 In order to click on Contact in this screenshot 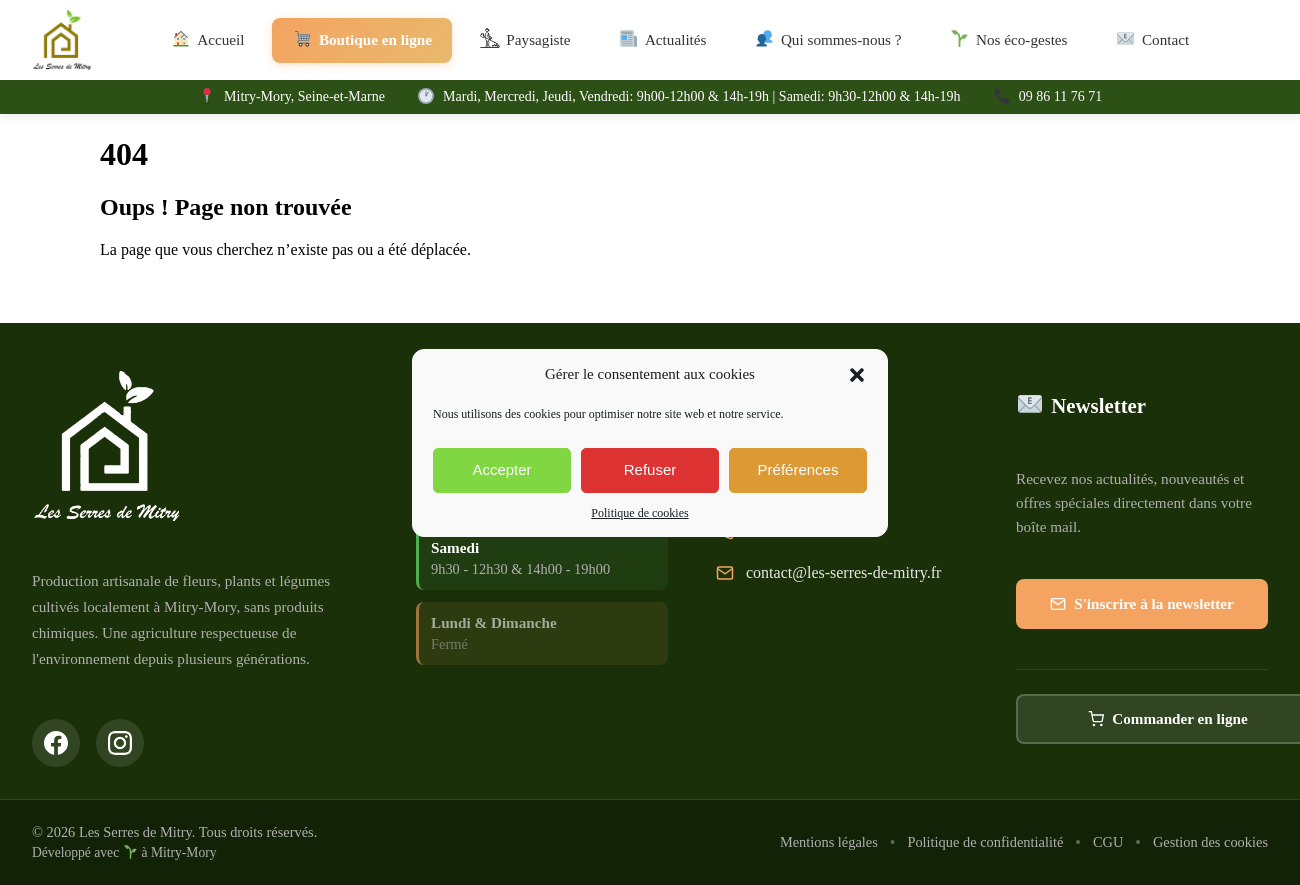, I will do `click(1153, 40)`.